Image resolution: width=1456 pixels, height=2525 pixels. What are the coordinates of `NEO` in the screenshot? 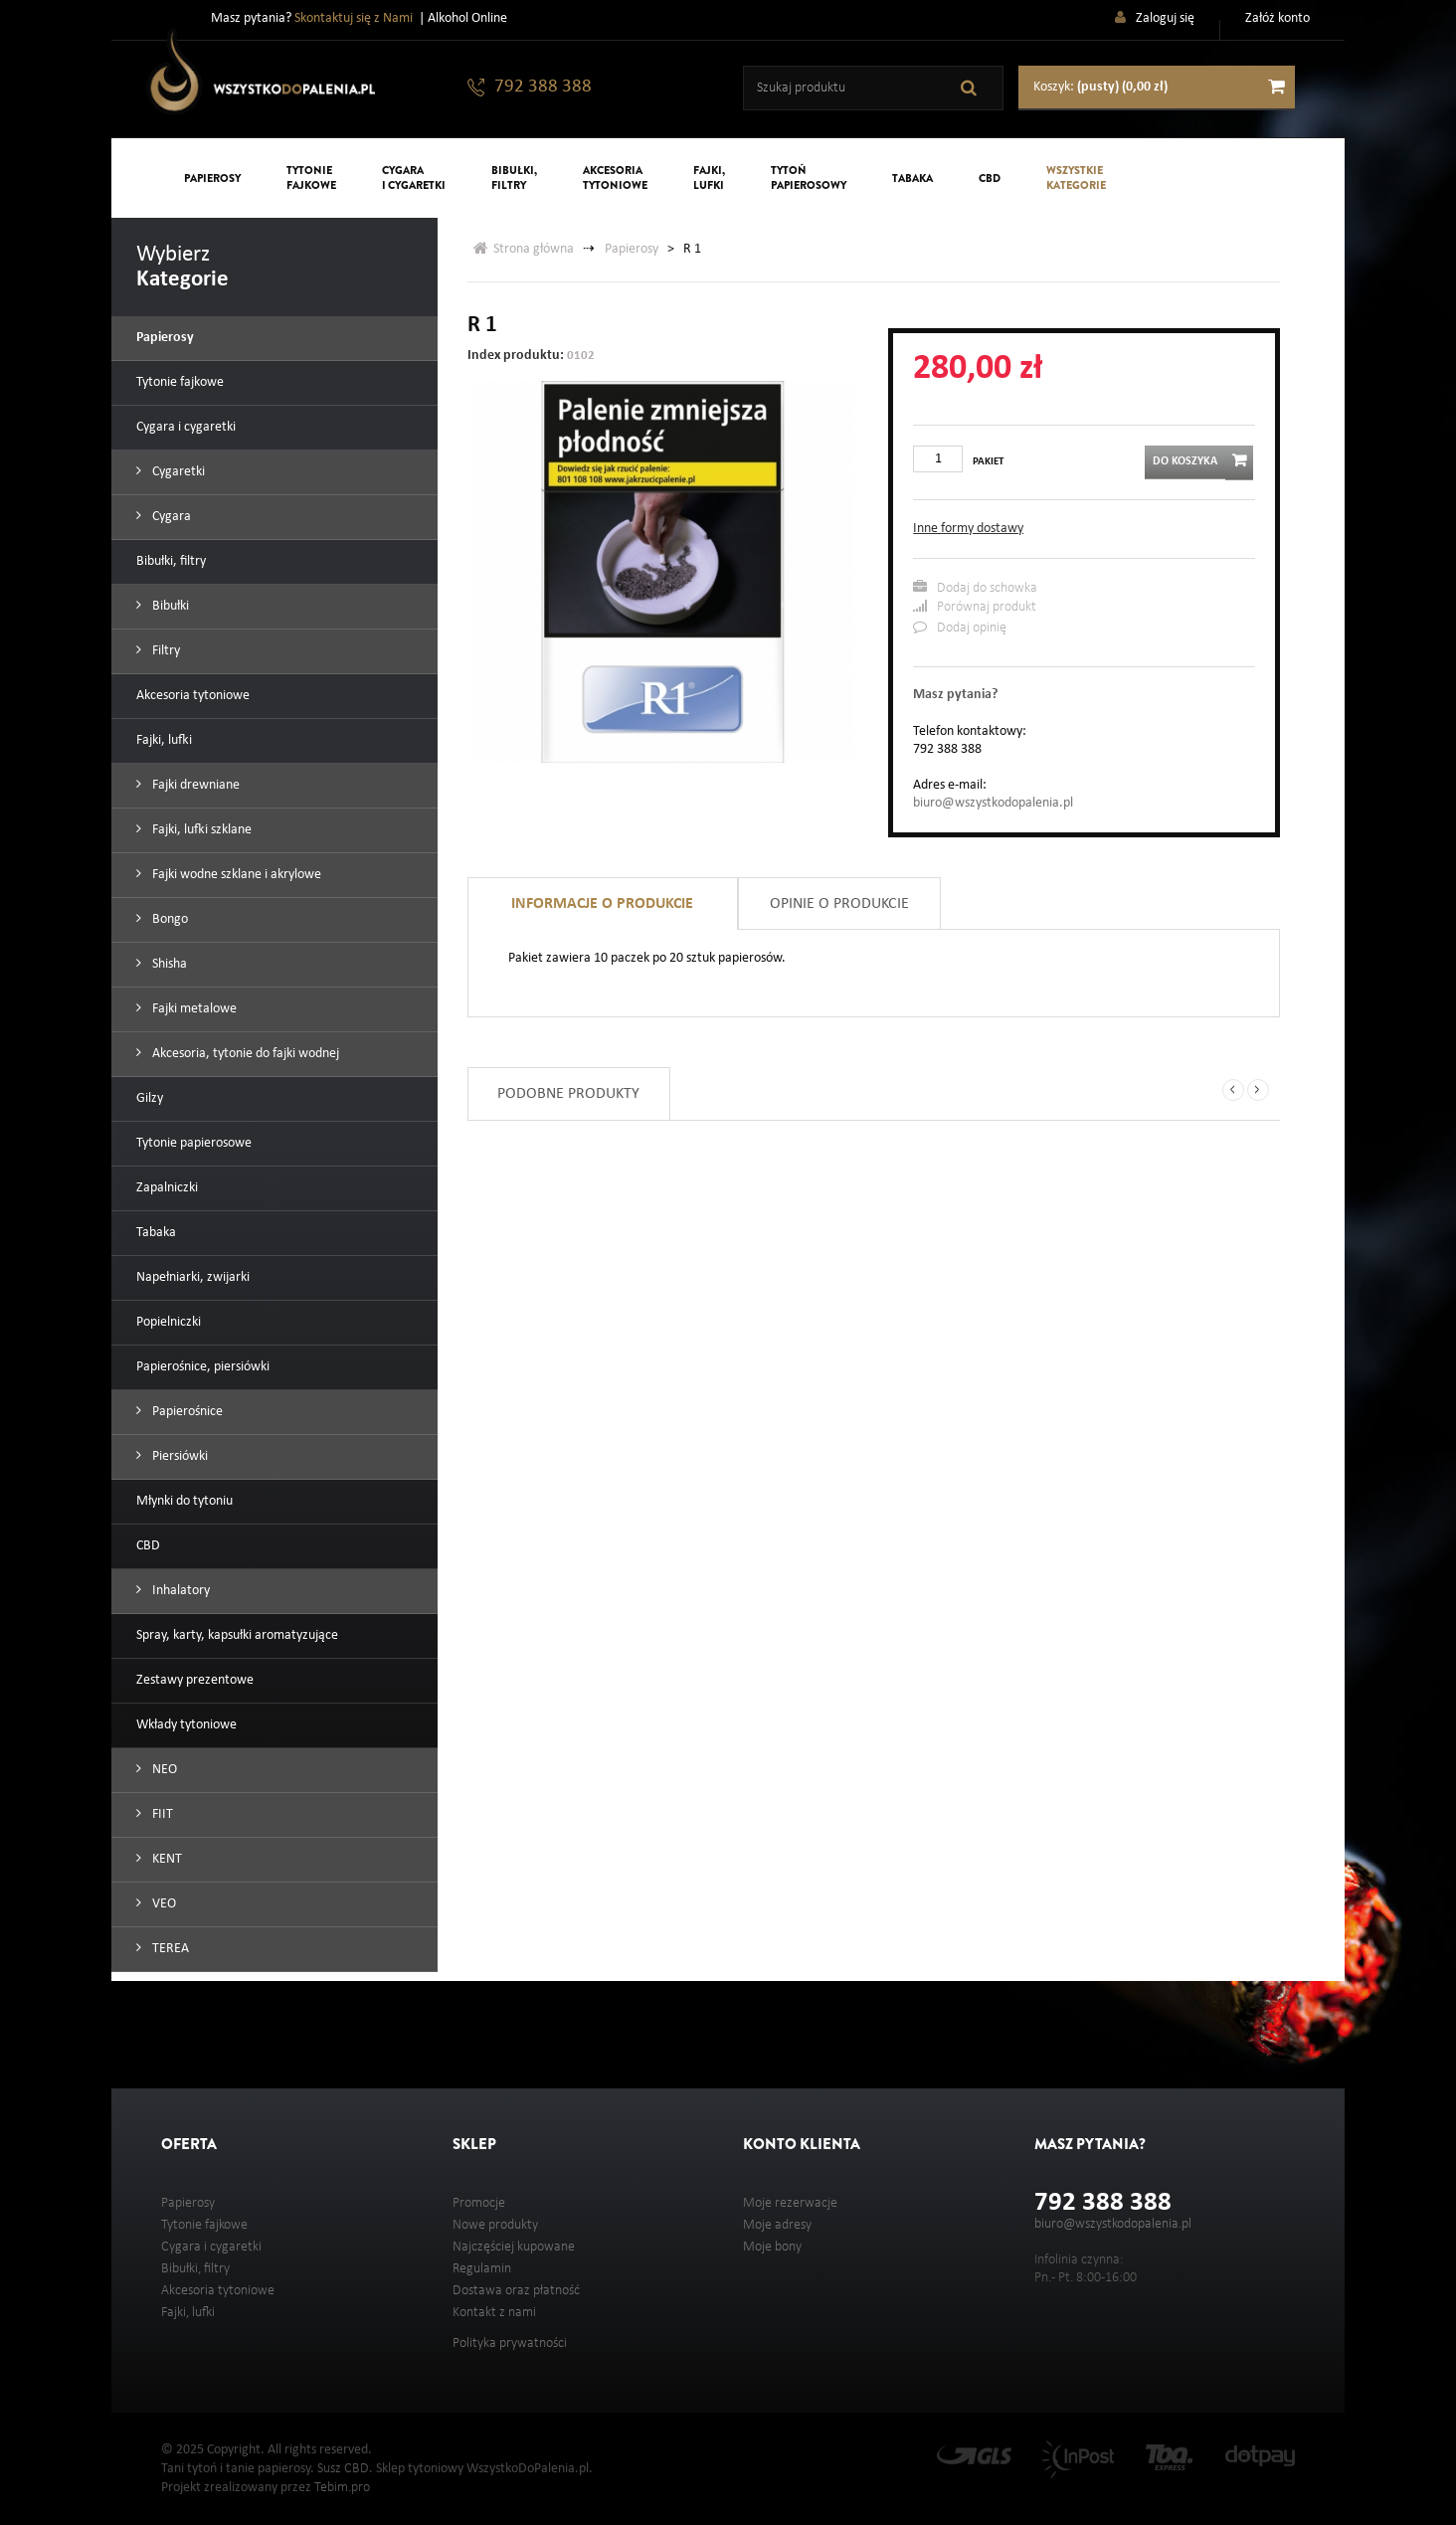 It's located at (163, 1769).